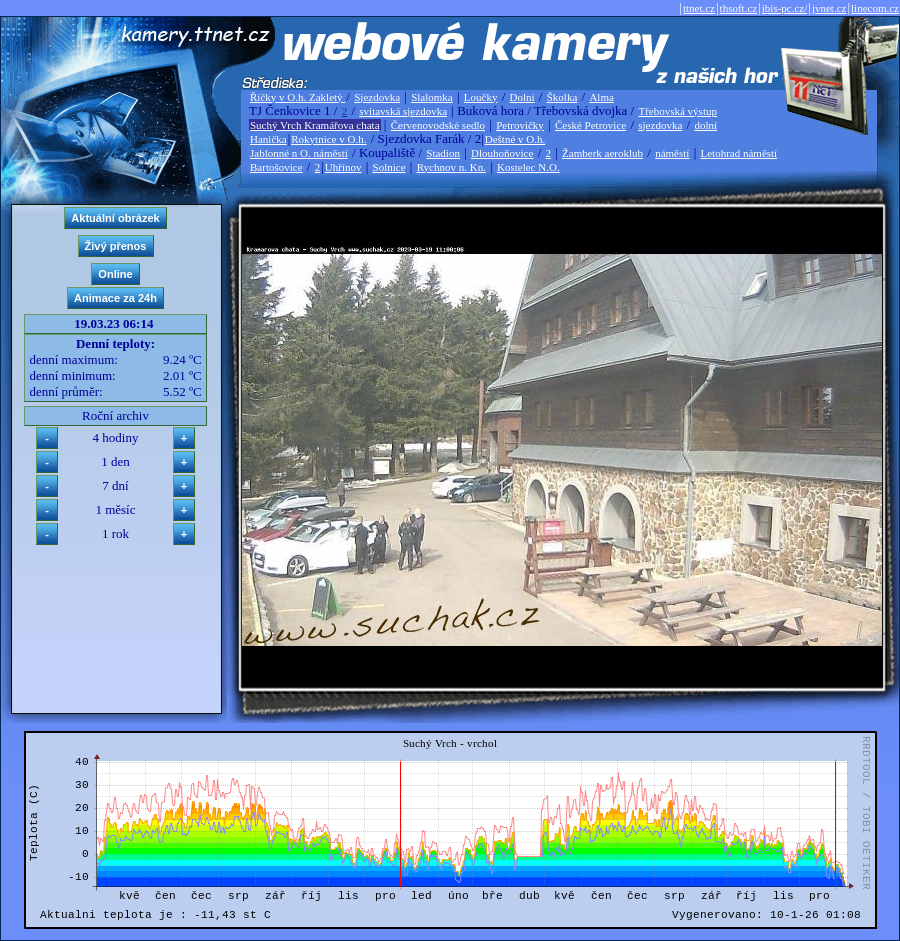 The image size is (900, 941). Describe the element at coordinates (515, 139) in the screenshot. I see `Deštné v O.h.` at that location.